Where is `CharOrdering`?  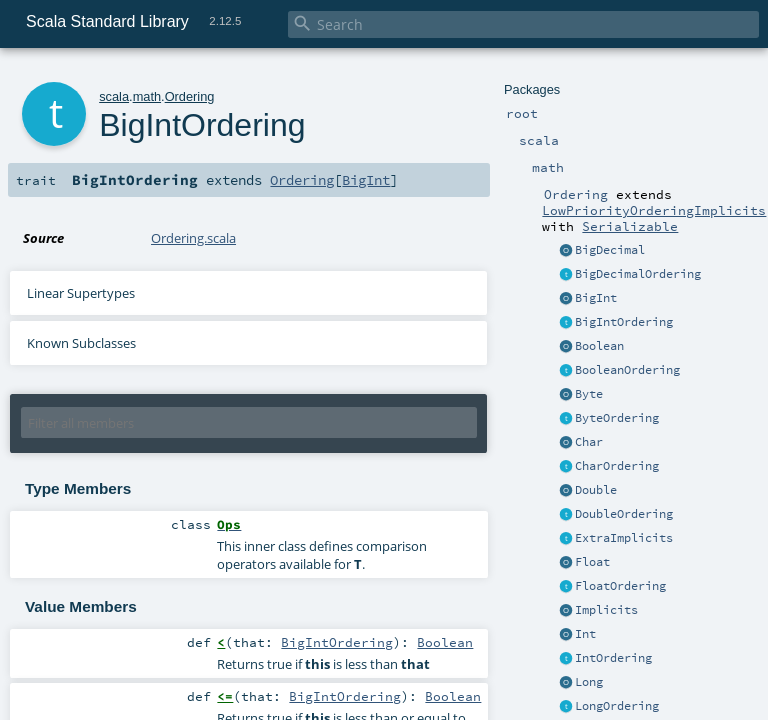 CharOrdering is located at coordinates (617, 466).